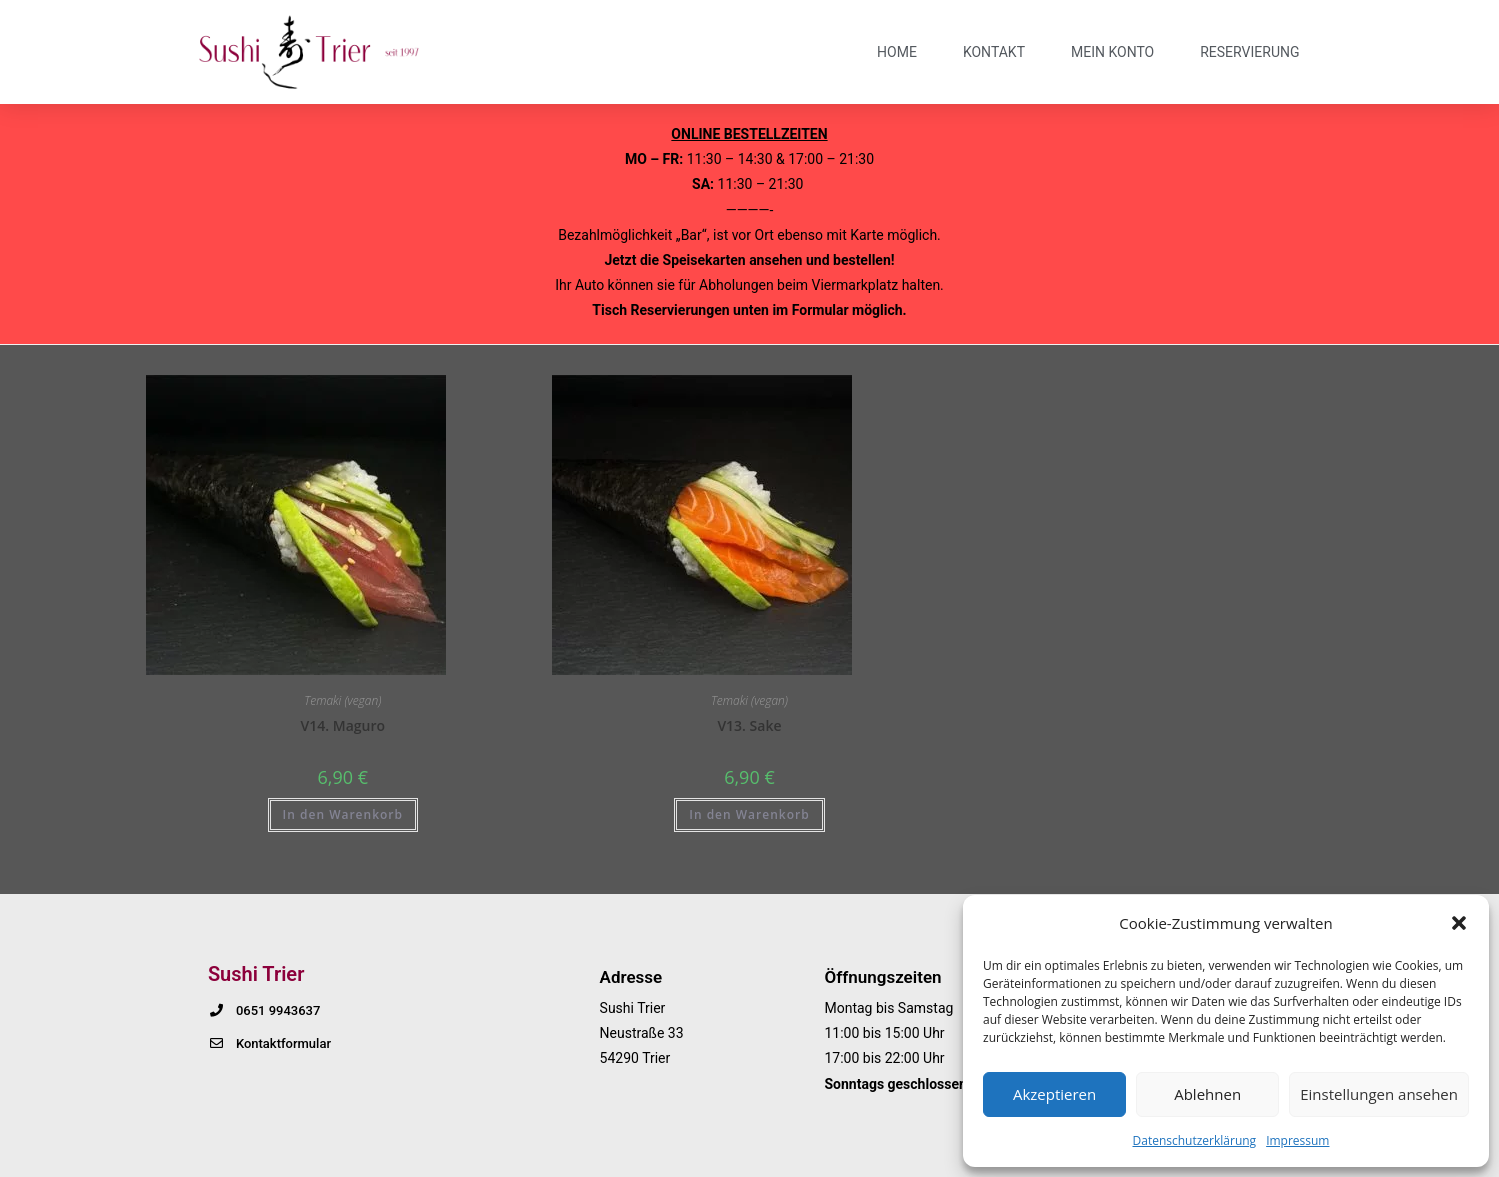 Image resolution: width=1499 pixels, height=1177 pixels. I want to click on Akzeptieren, so click(1054, 1094).